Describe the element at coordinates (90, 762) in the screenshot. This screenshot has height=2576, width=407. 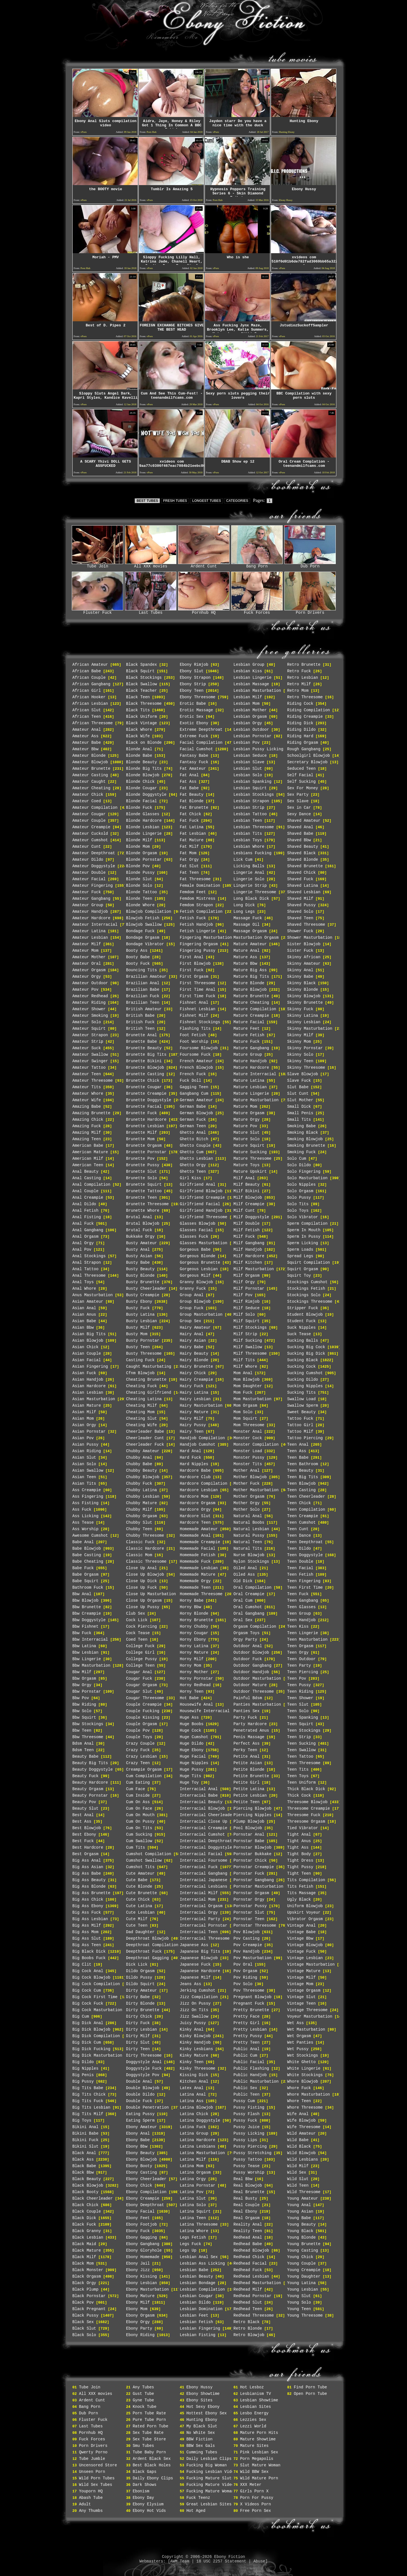
I see `Amateur Blowjob` at that location.